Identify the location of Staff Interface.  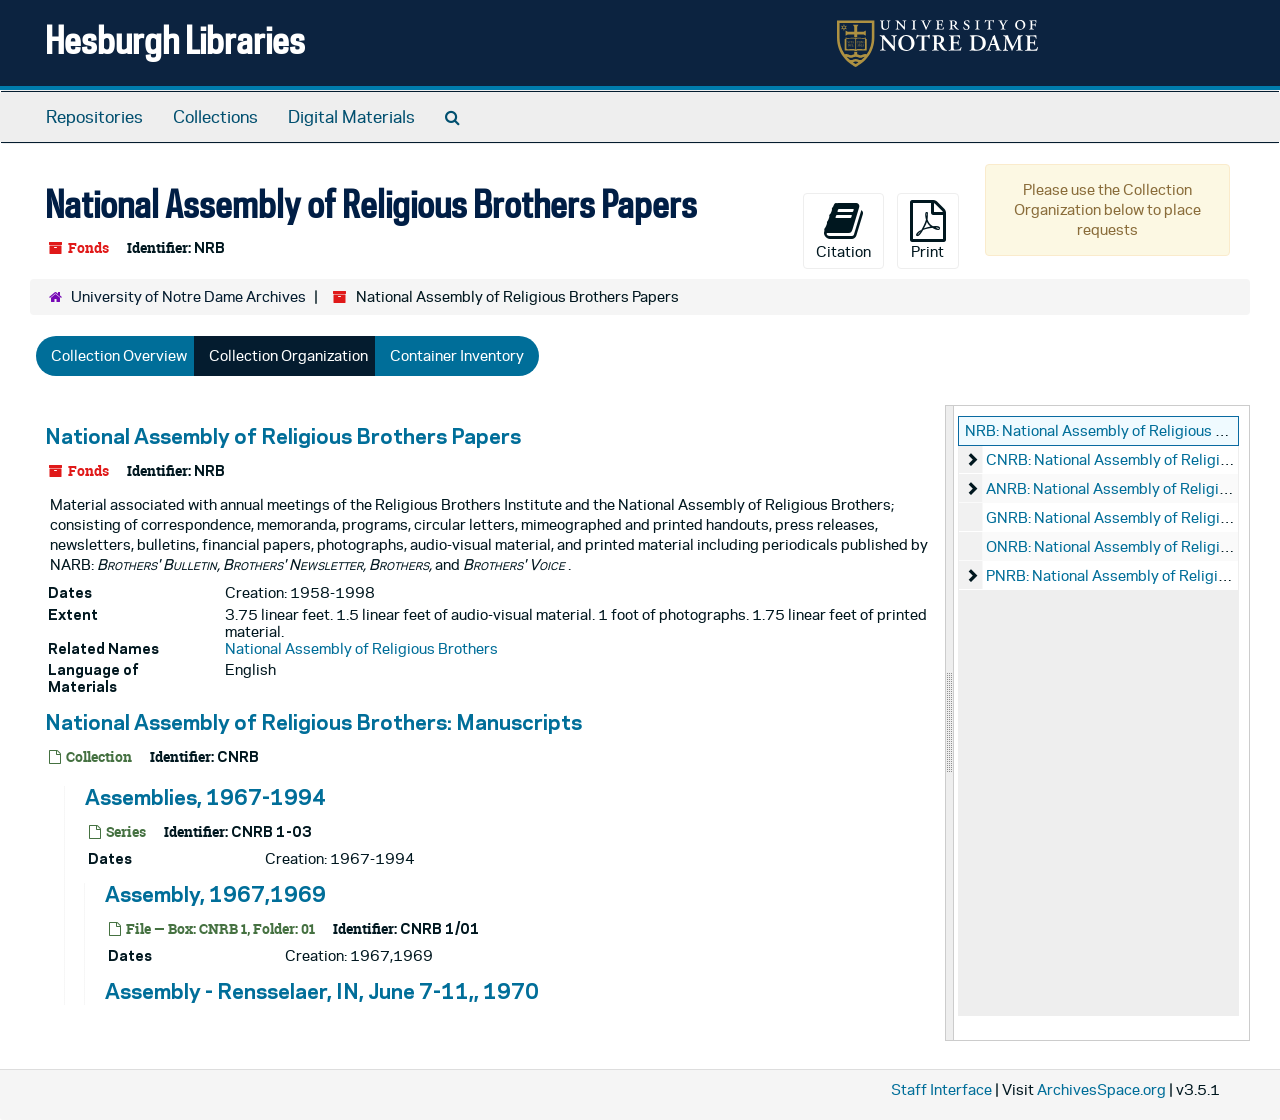
(941, 1089).